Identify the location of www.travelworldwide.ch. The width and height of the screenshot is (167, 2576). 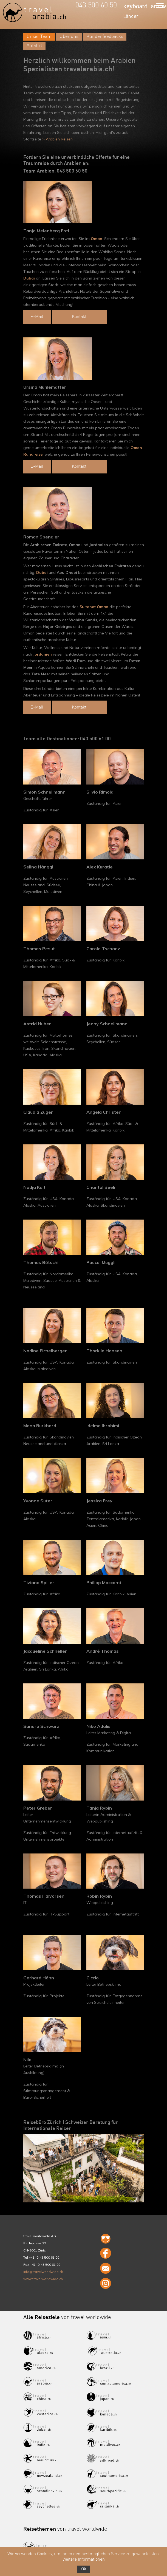
(43, 2279).